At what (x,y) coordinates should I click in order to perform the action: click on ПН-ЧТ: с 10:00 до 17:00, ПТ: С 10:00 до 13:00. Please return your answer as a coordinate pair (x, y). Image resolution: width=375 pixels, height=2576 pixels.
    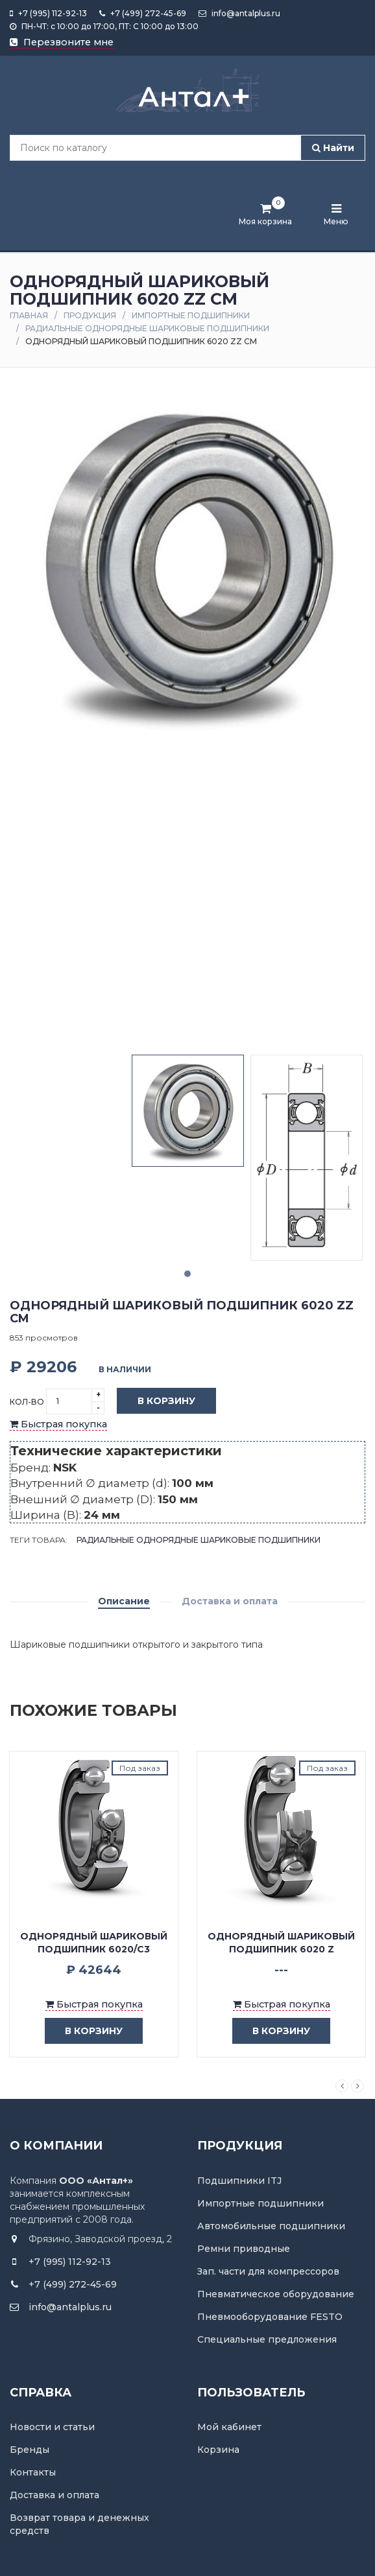
    Looking at the image, I should click on (104, 26).